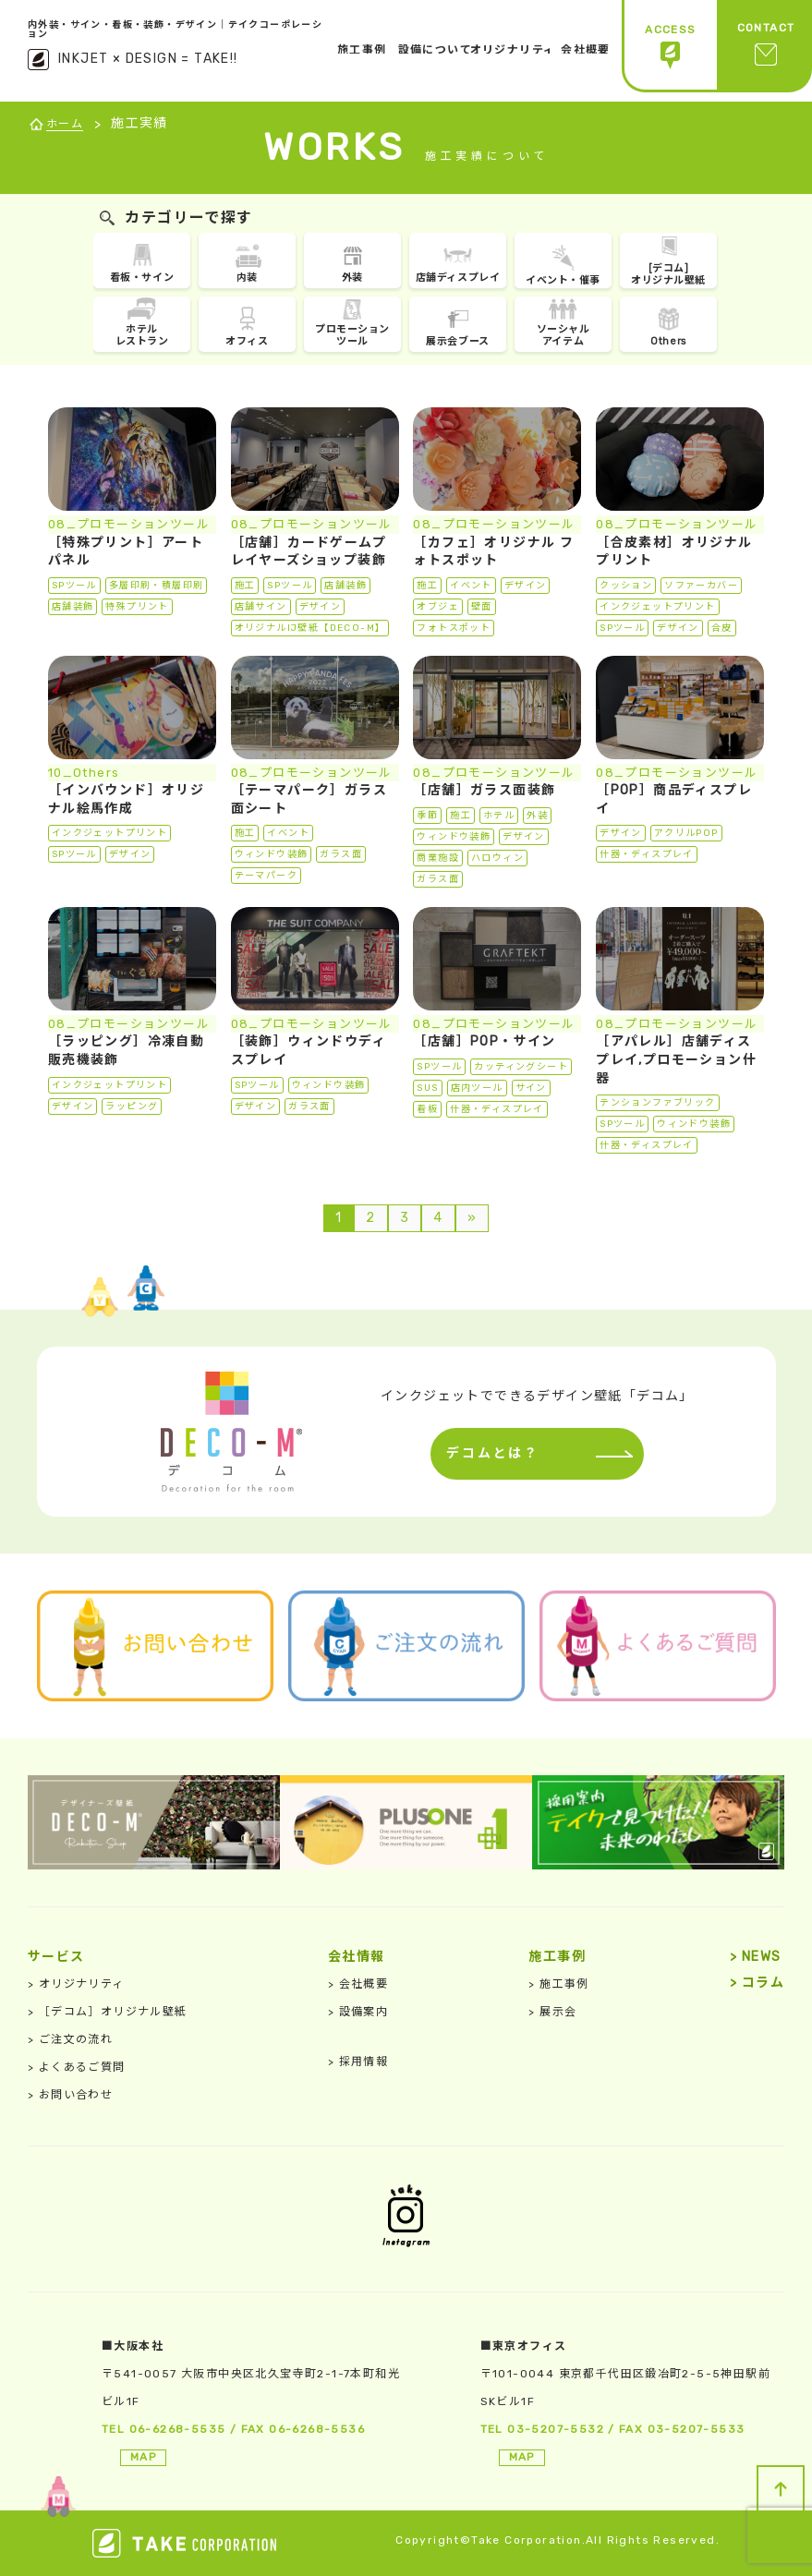  I want to click on オブジェ, so click(438, 606).